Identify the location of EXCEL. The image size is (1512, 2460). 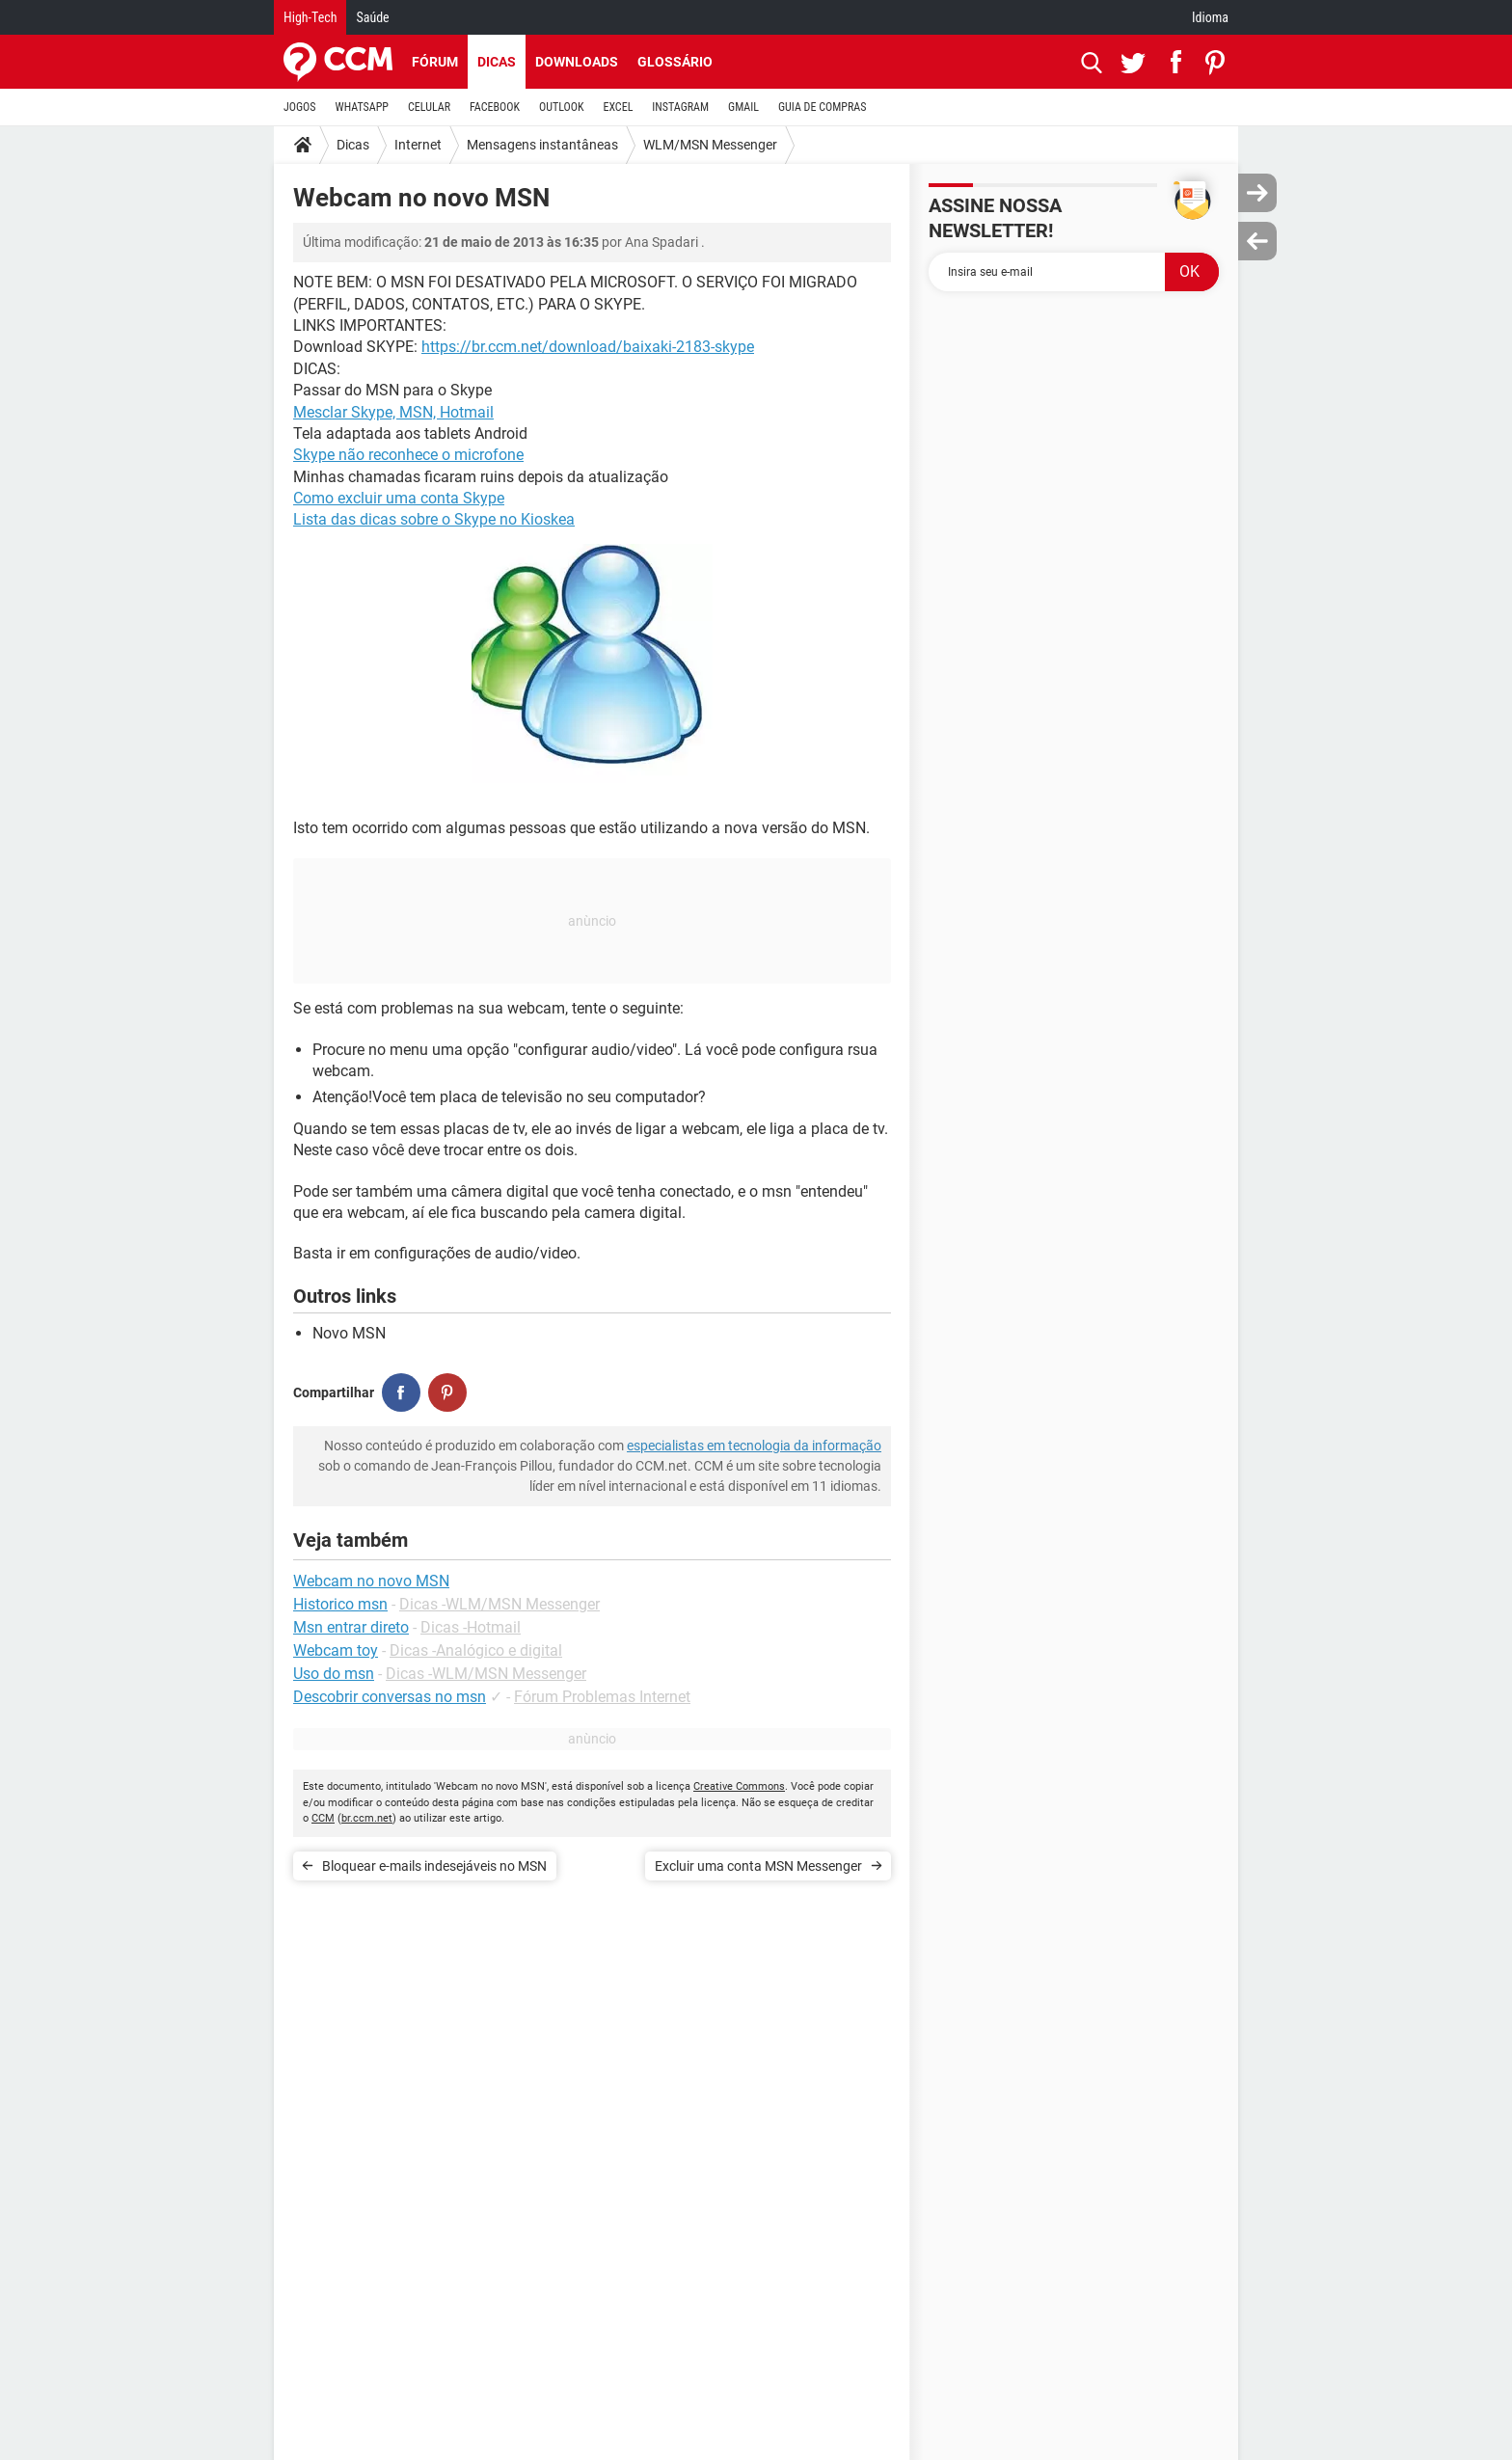
(618, 107).